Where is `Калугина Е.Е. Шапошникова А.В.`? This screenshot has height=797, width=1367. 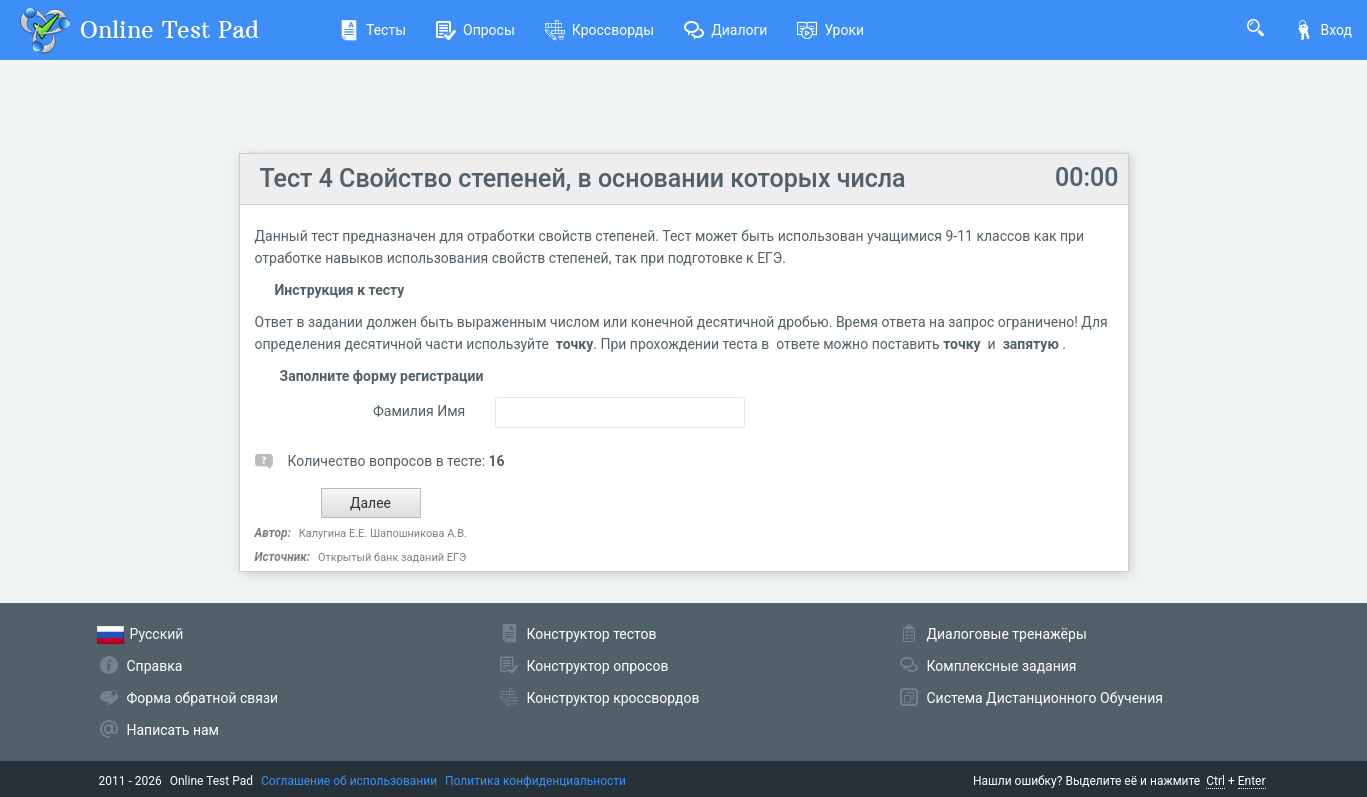 Калугина Е.Е. Шапошникова А.В. is located at coordinates (383, 533).